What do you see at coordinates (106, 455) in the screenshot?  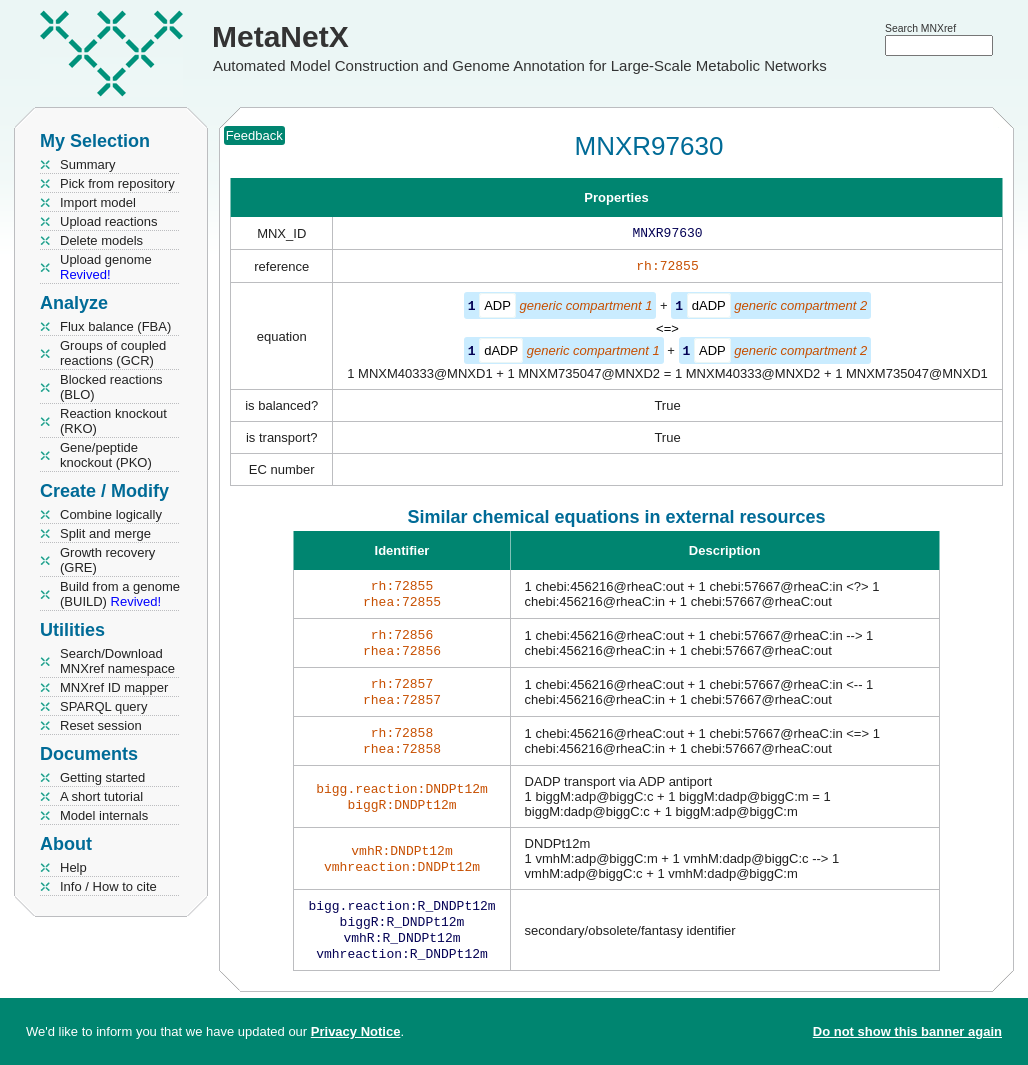 I see `Gene/peptide knockout (PKO)` at bounding box center [106, 455].